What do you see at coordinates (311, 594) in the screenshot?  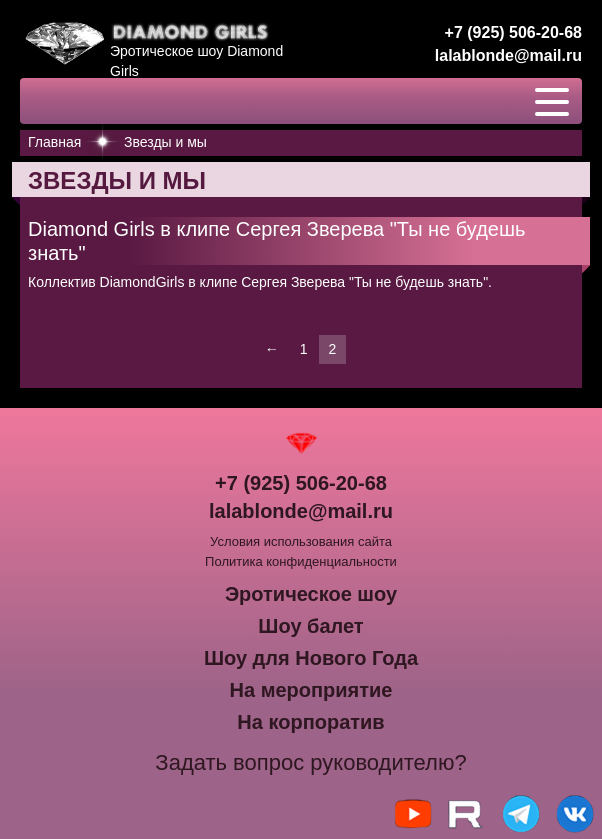 I see `Эротическое шоу` at bounding box center [311, 594].